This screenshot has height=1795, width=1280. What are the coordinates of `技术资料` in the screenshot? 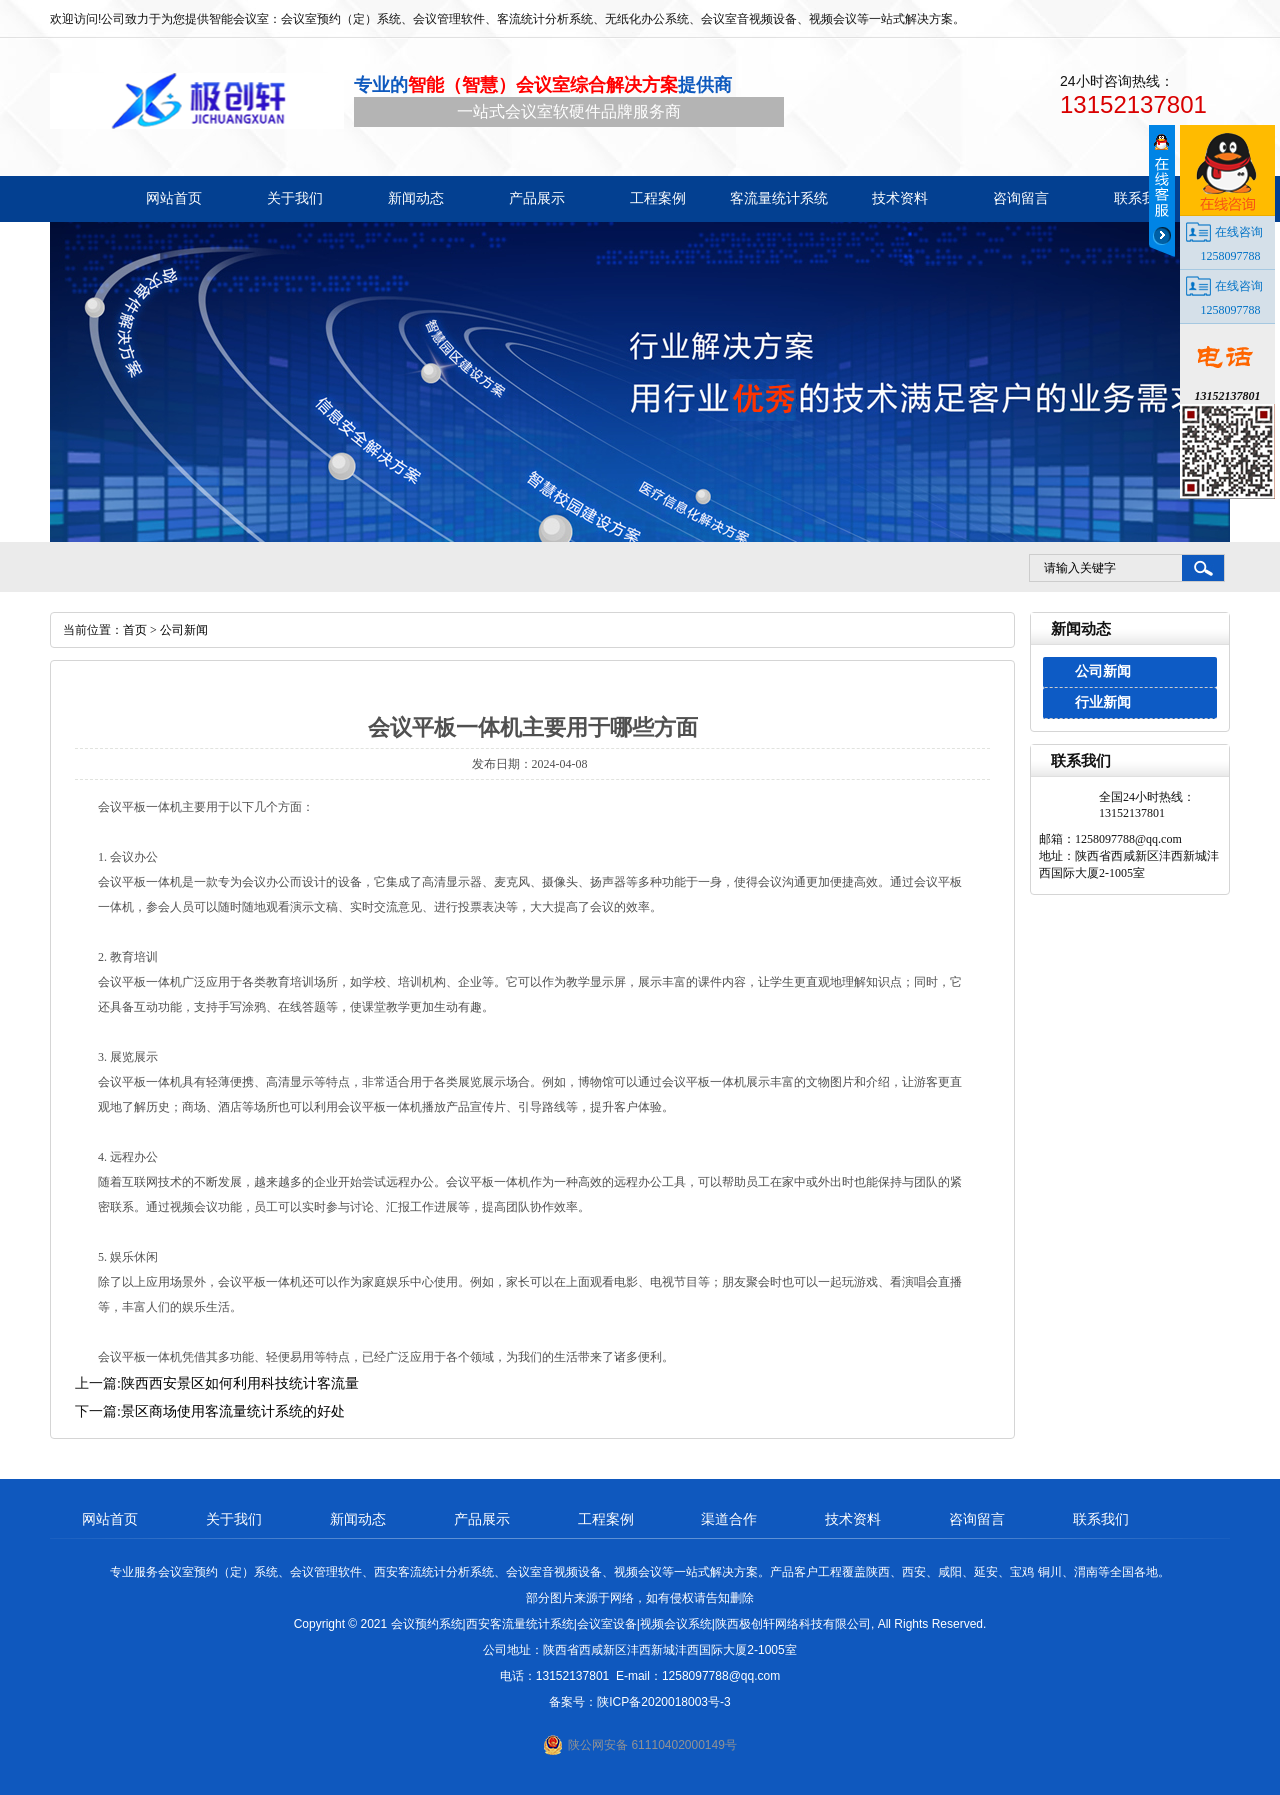 It's located at (853, 1519).